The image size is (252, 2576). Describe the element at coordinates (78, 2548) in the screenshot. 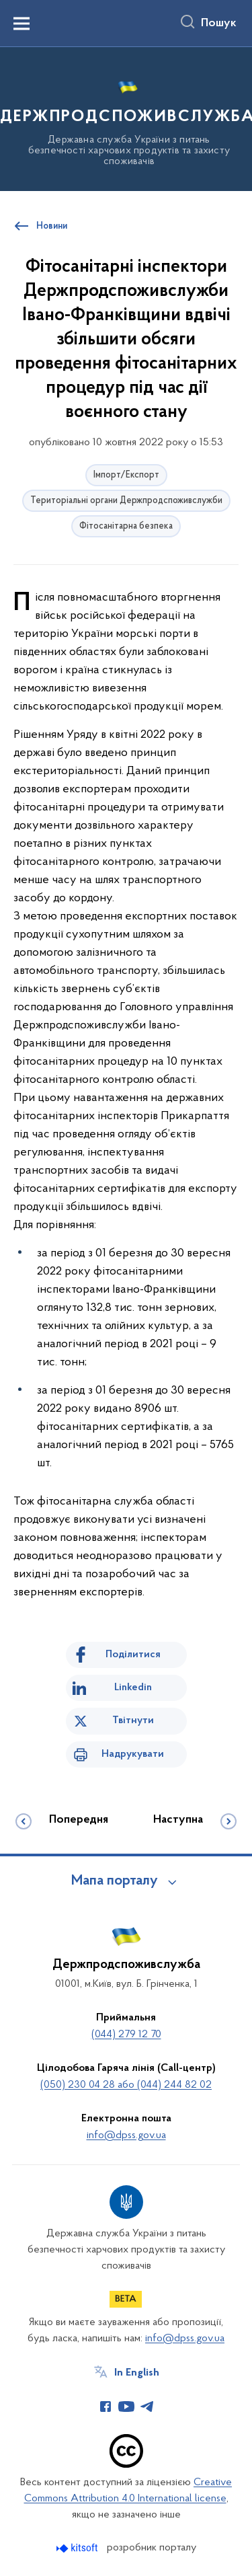

I see `[Перейти на сайт розробника Kitsoft (відкриється у новомі вікні)]` at that location.